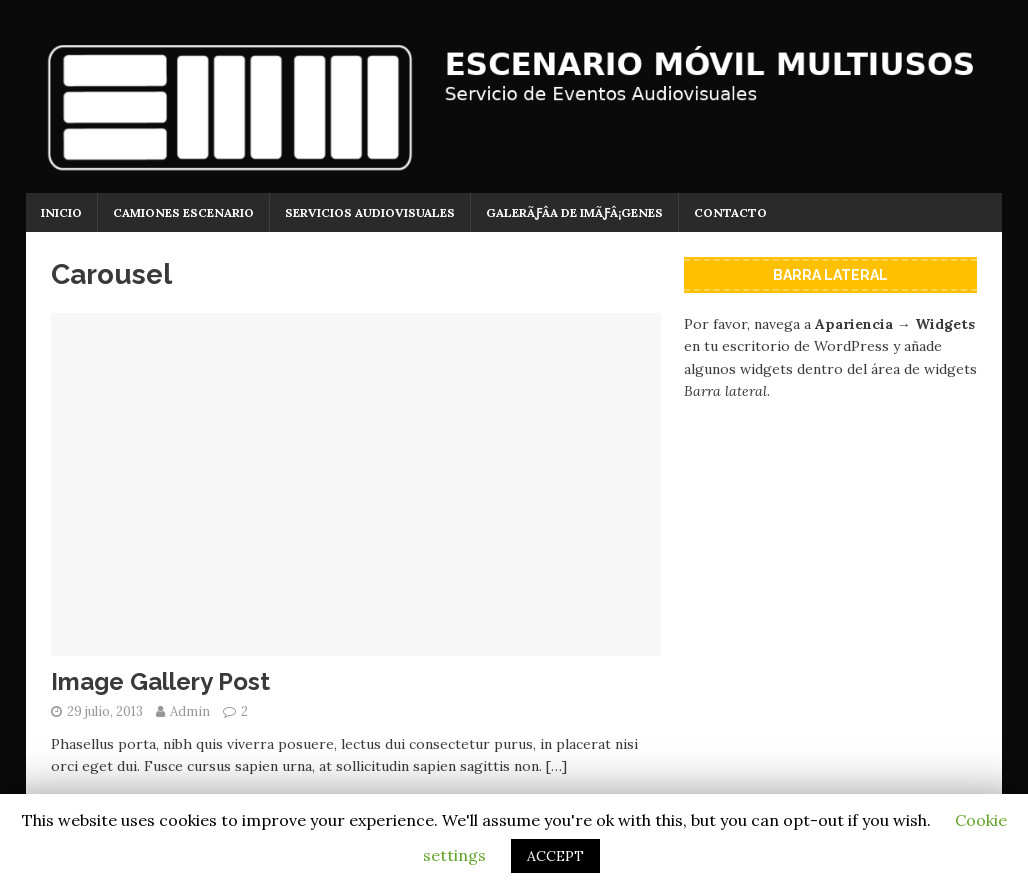  What do you see at coordinates (190, 711) in the screenshot?
I see `Admin` at bounding box center [190, 711].